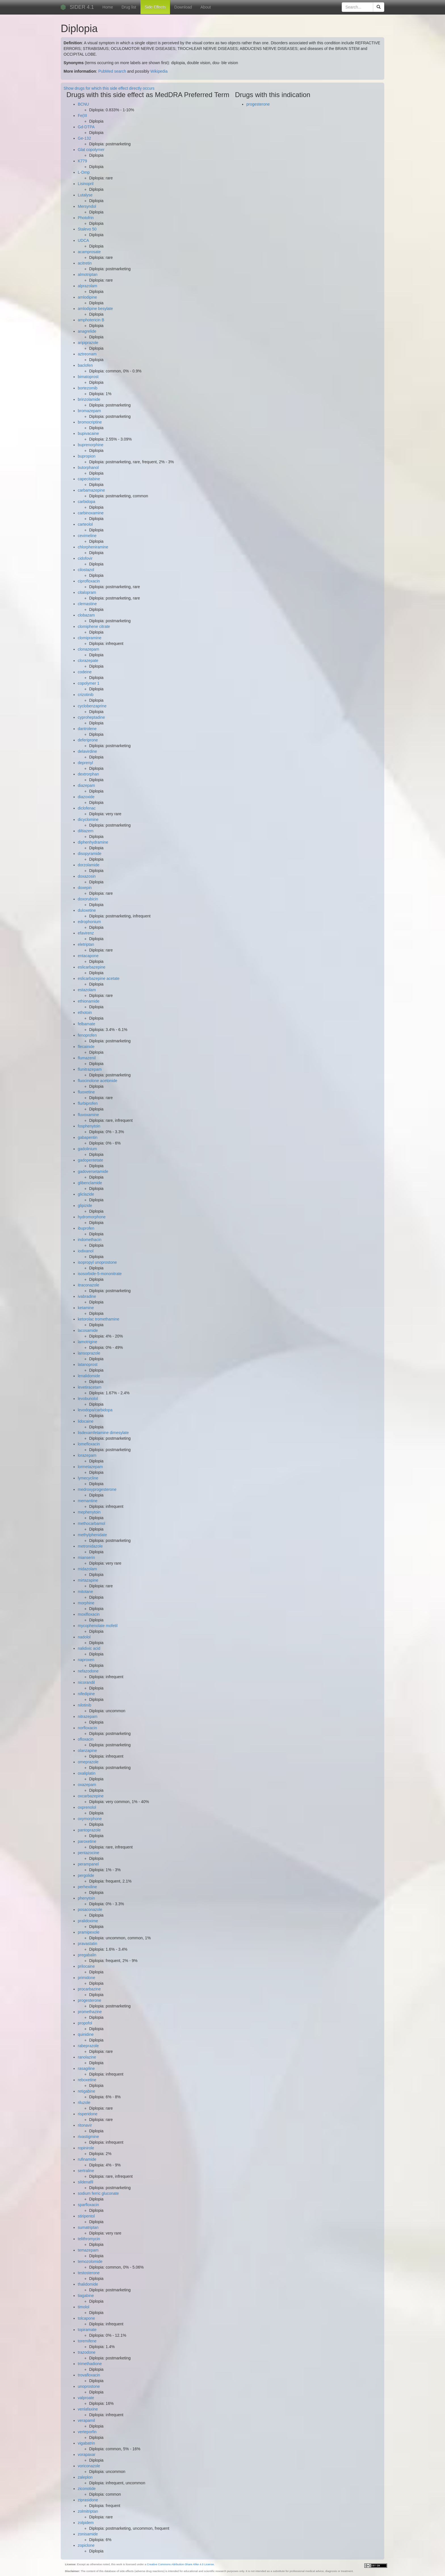  What do you see at coordinates (87, 1943) in the screenshot?
I see `pravastatin` at bounding box center [87, 1943].